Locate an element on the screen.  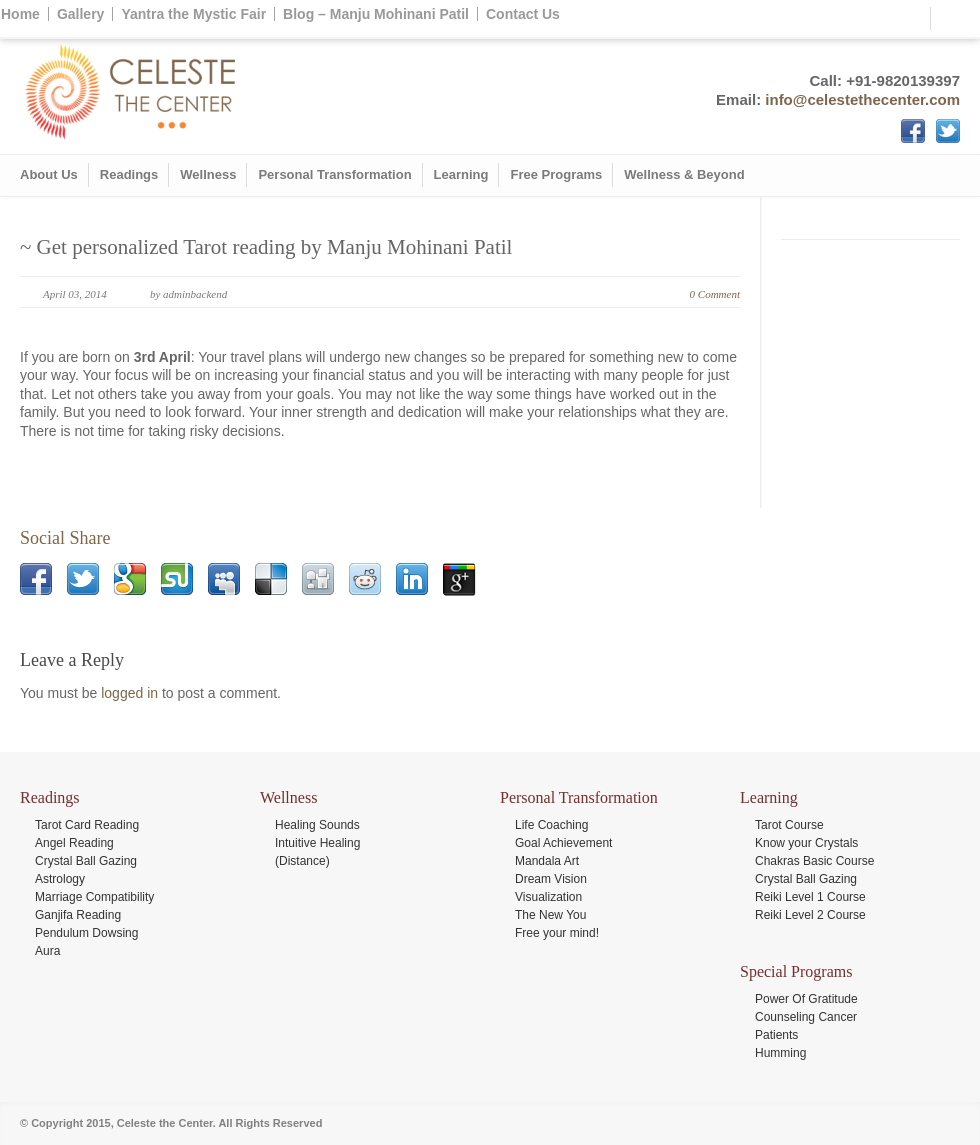
Reiki Level 1 Course is located at coordinates (810, 897).